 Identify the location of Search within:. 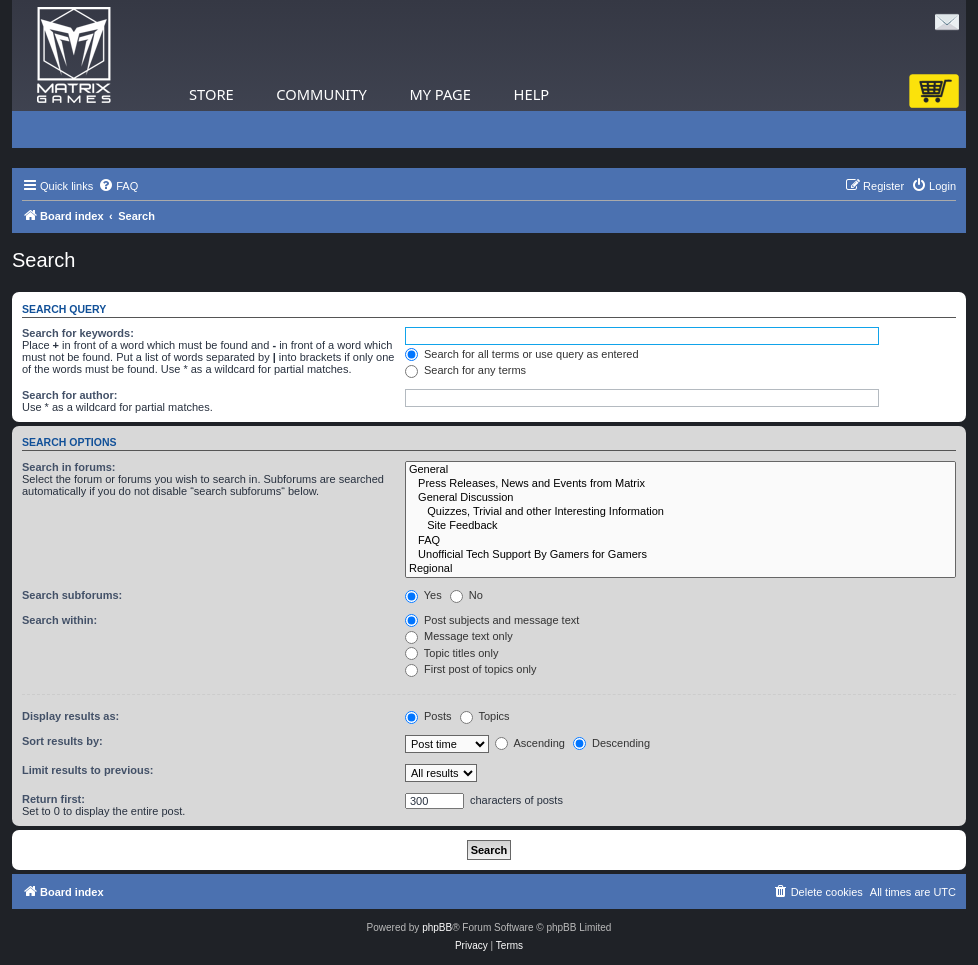
(59, 620).